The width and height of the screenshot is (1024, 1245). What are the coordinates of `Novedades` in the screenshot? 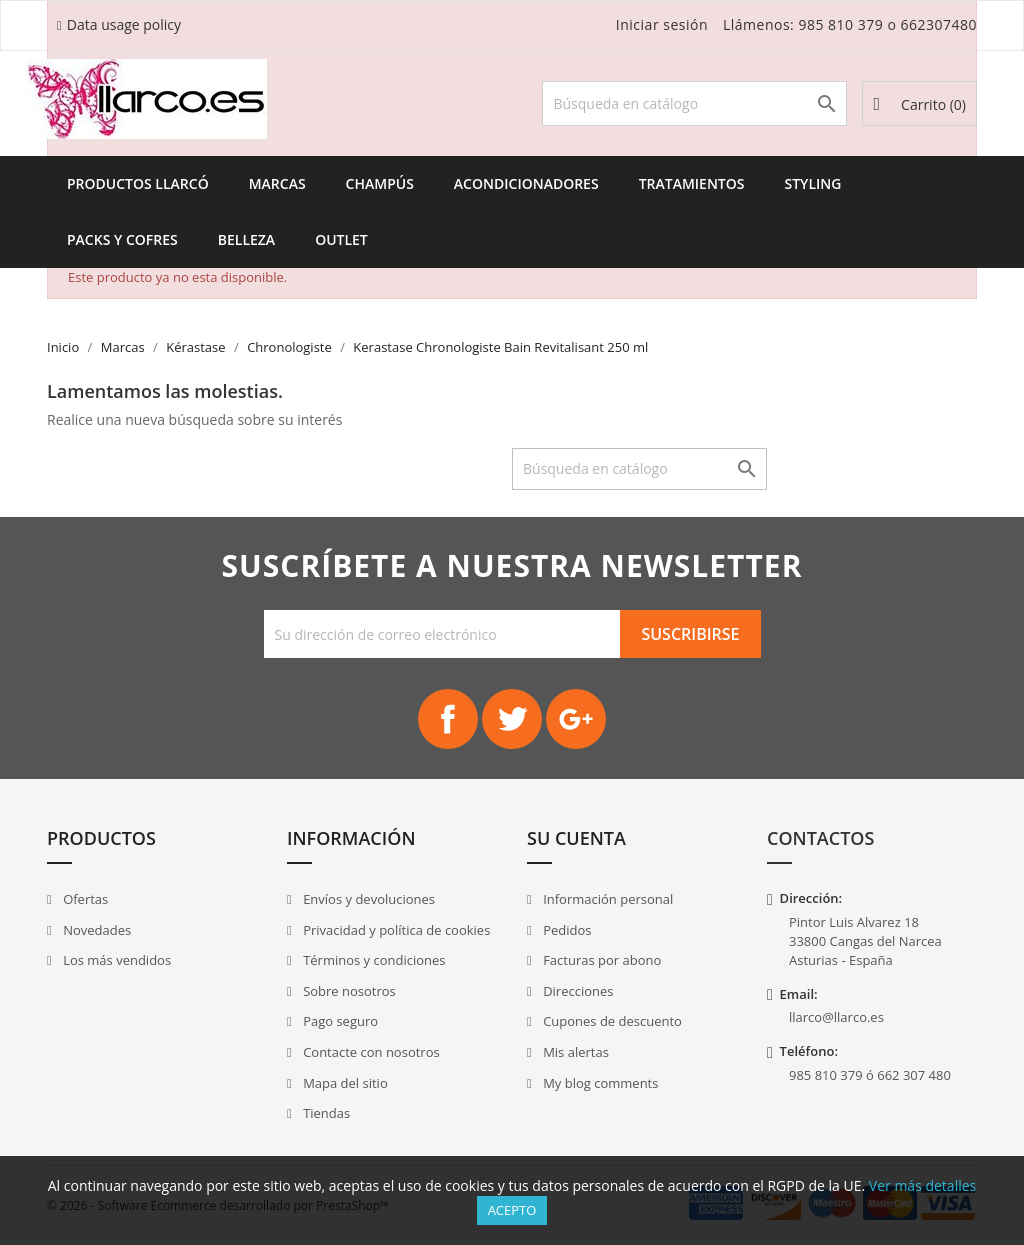 It's located at (95, 930).